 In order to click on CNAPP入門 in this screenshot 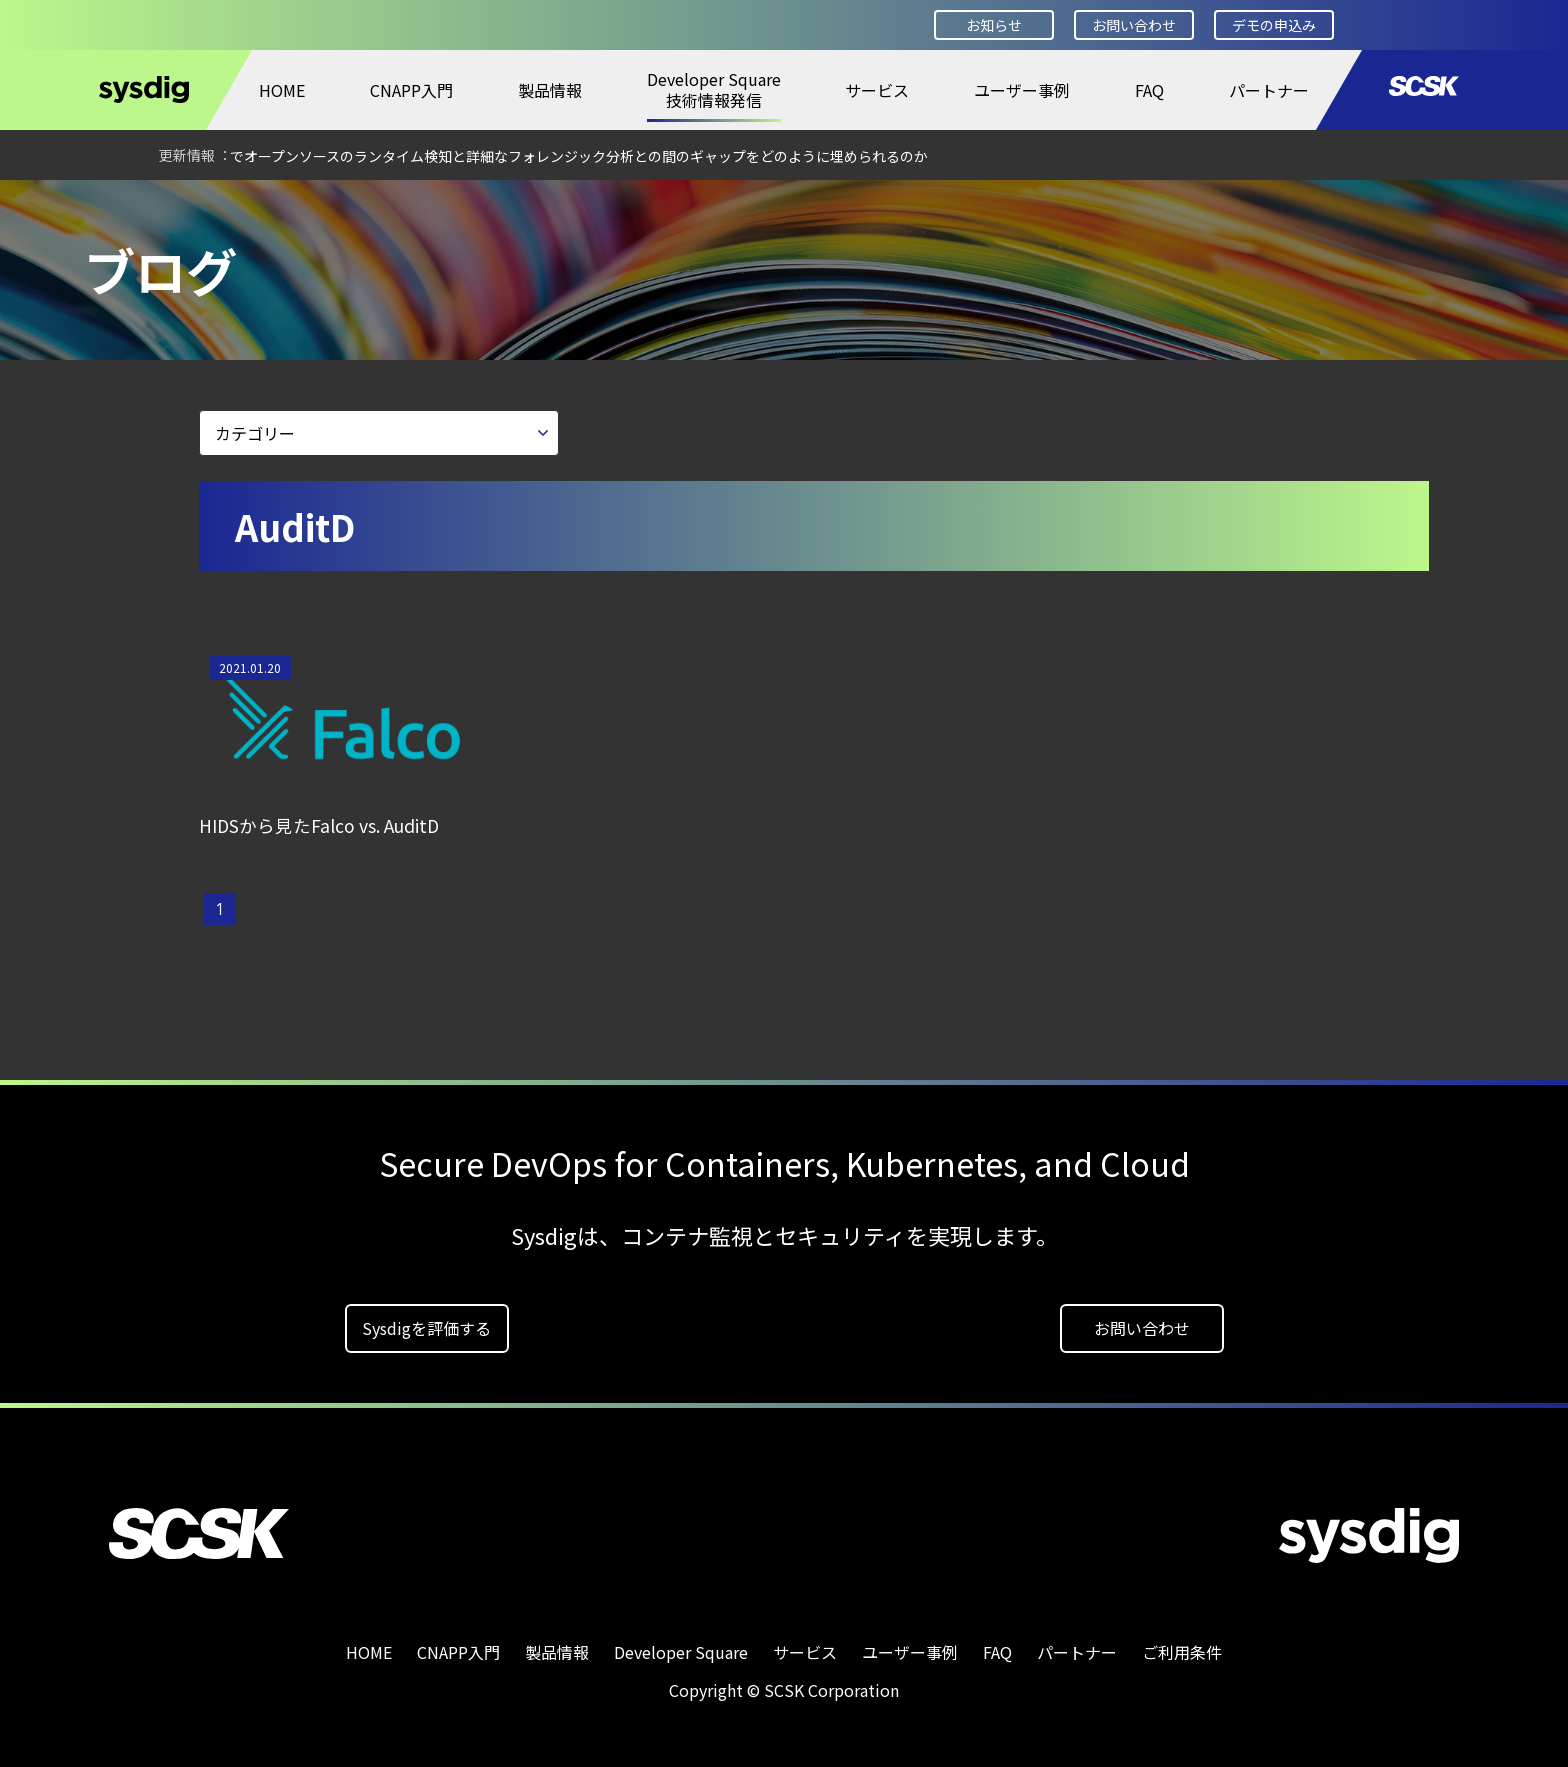, I will do `click(411, 90)`.